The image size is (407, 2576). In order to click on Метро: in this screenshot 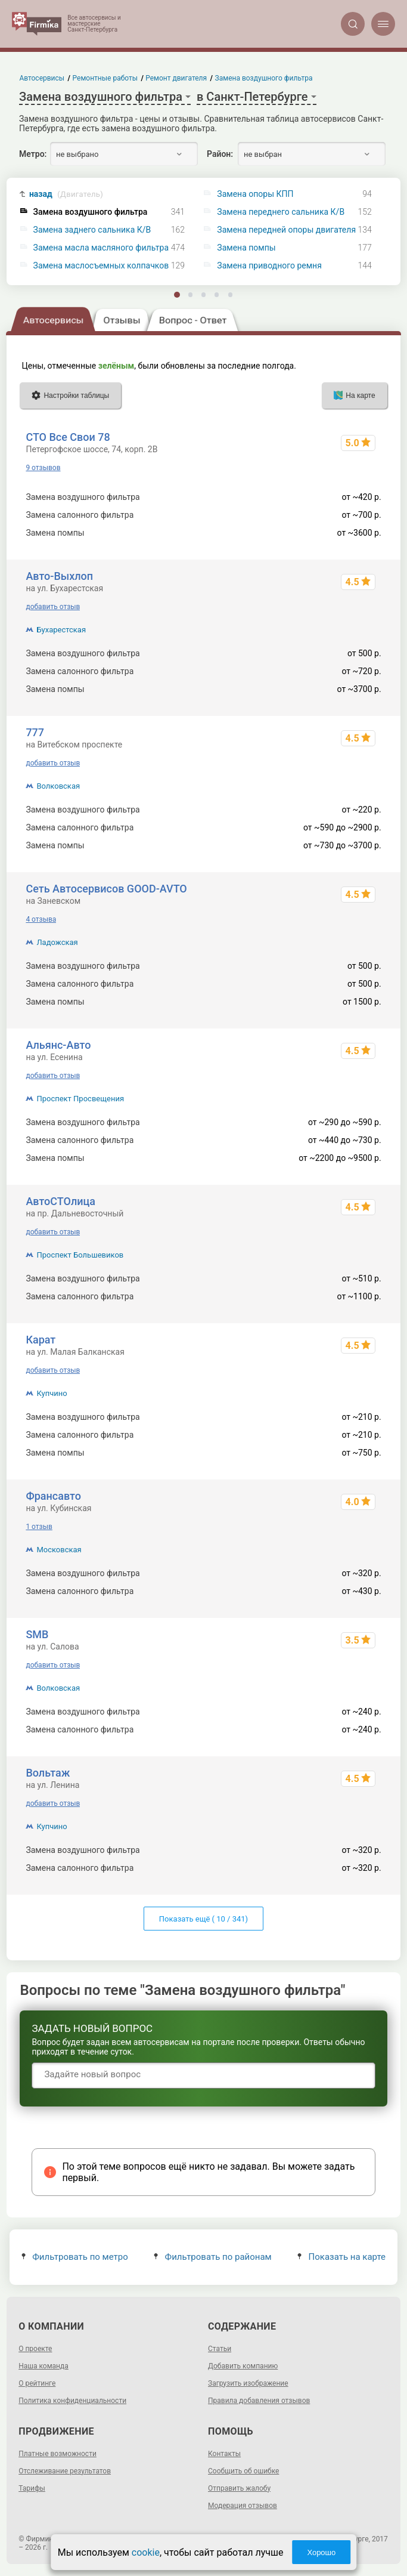, I will do `click(32, 154)`.